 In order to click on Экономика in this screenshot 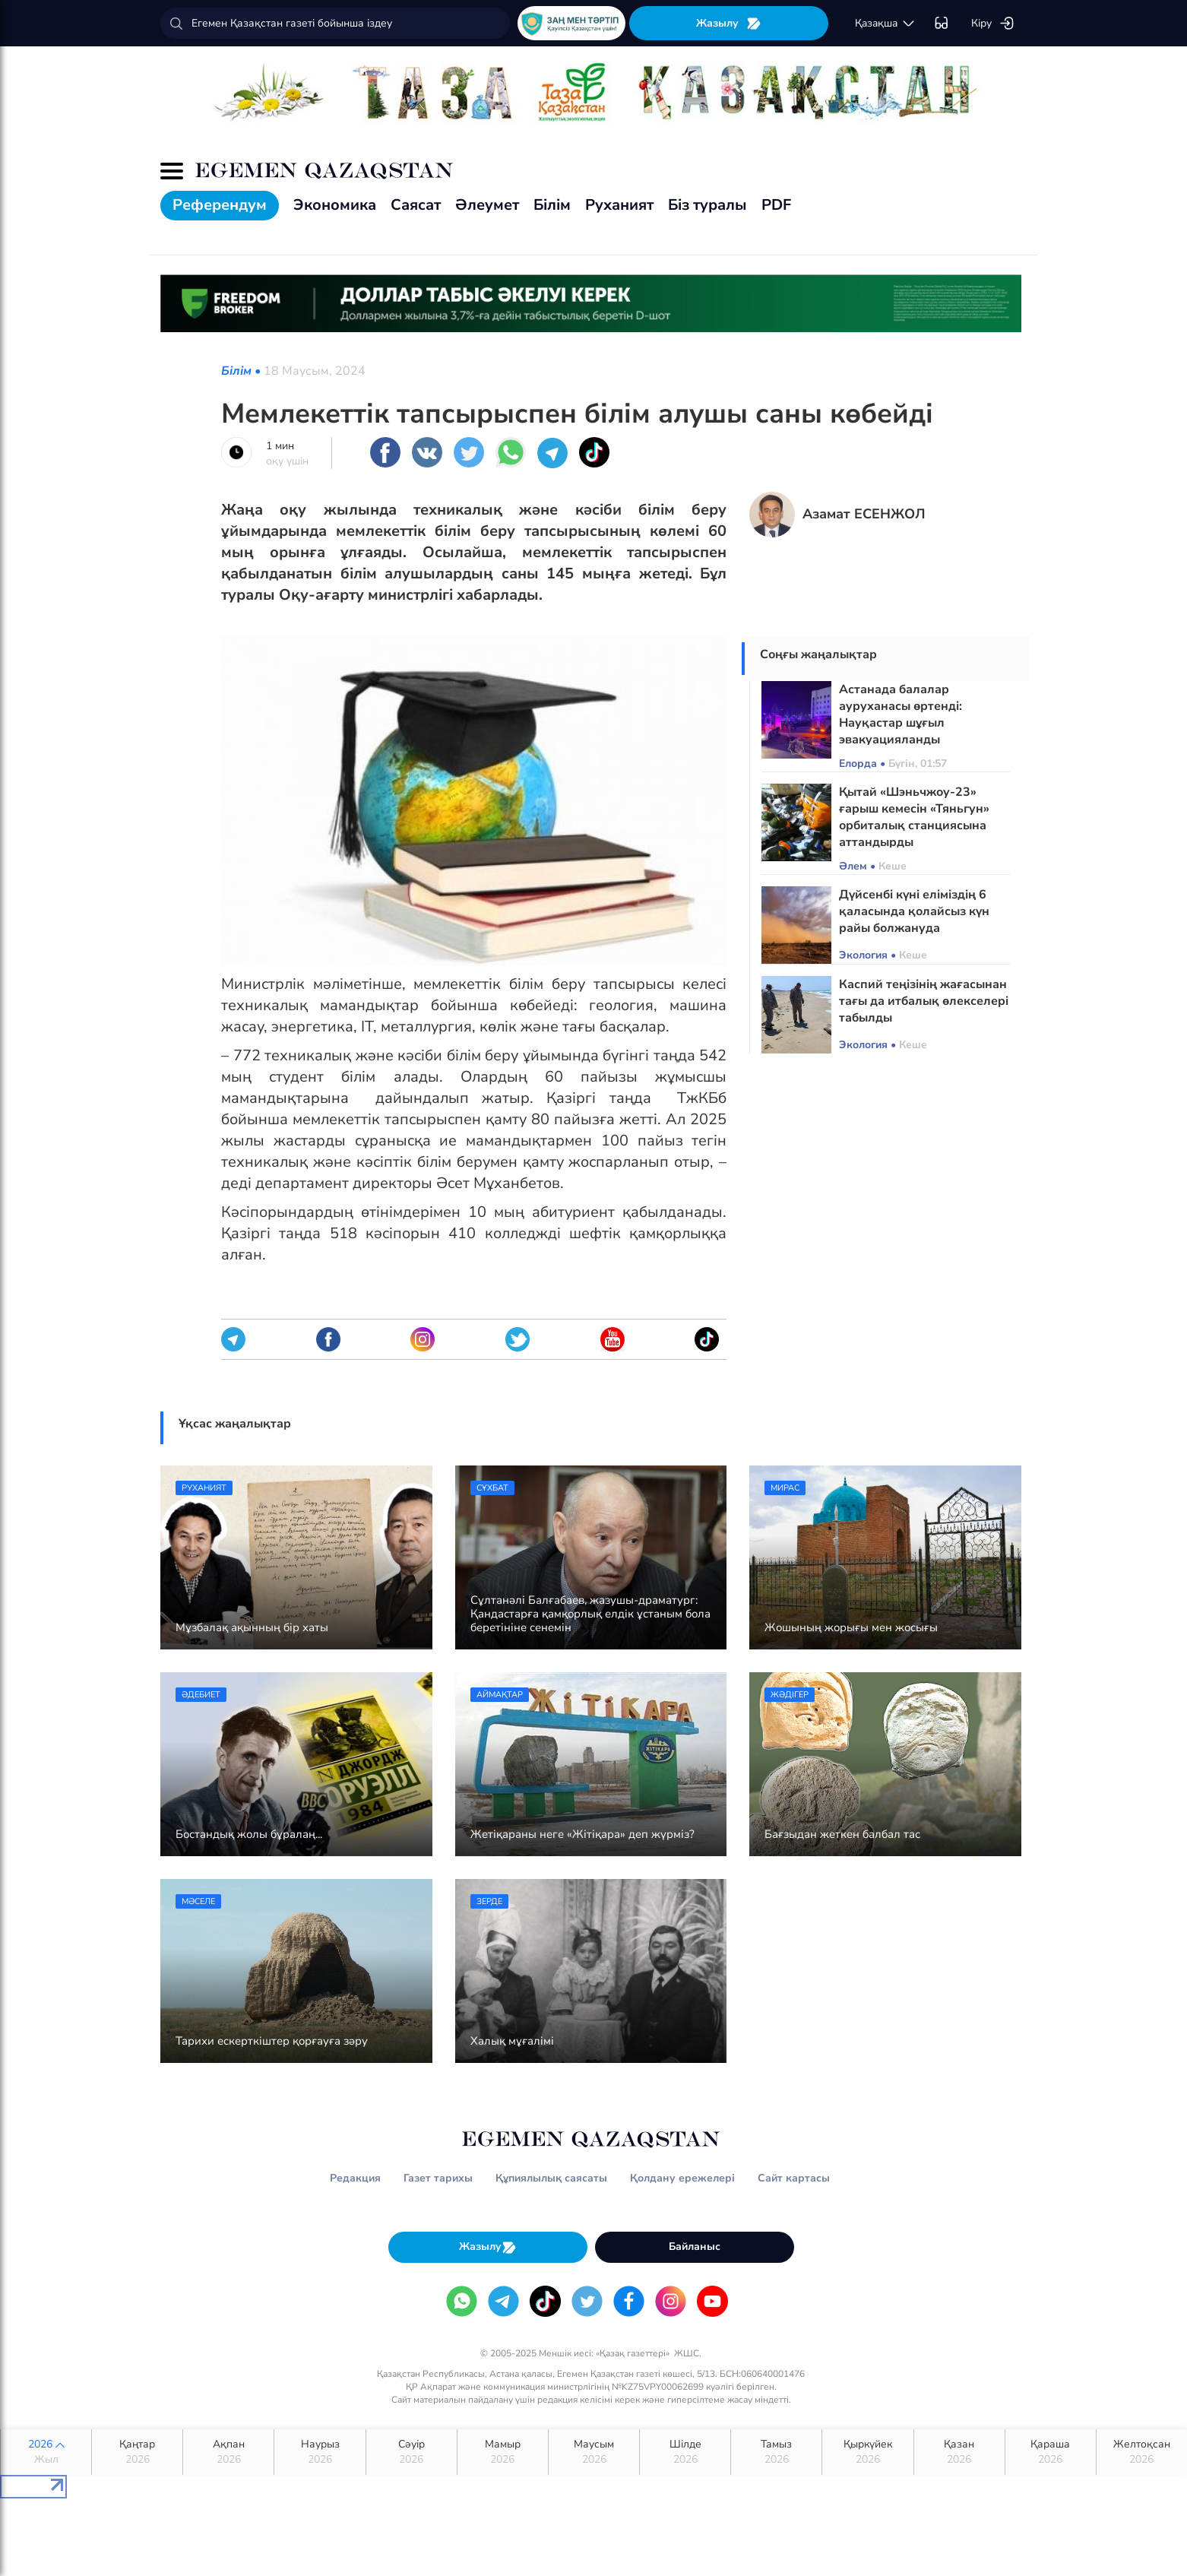, I will do `click(334, 205)`.